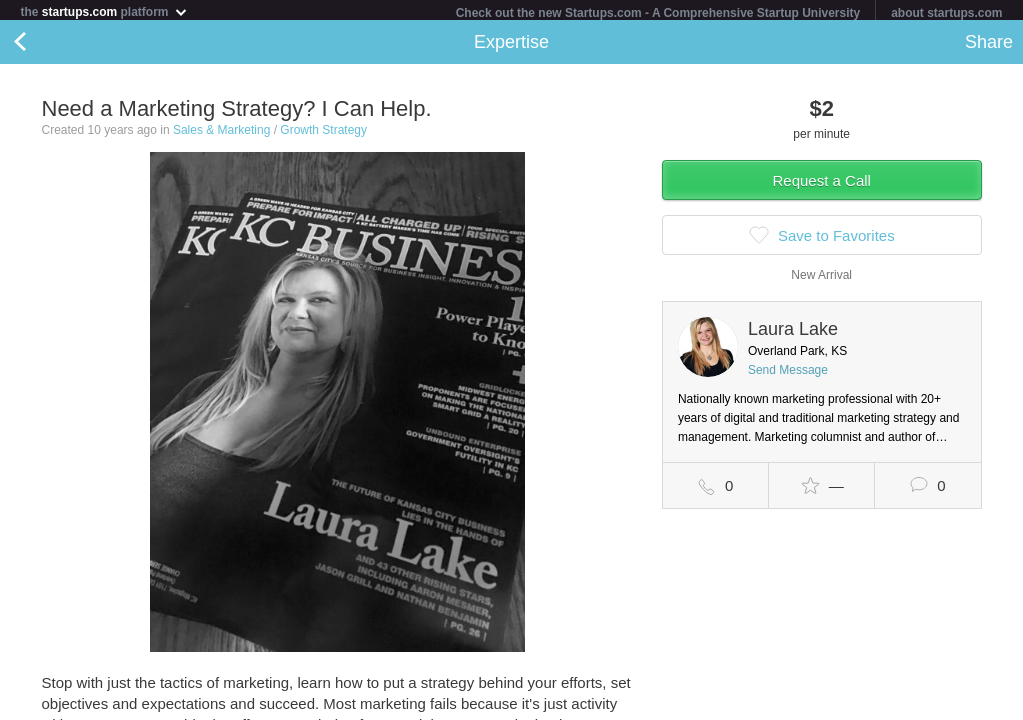 Image resolution: width=1023 pixels, height=720 pixels. I want to click on Growth Strategy, so click(323, 134).